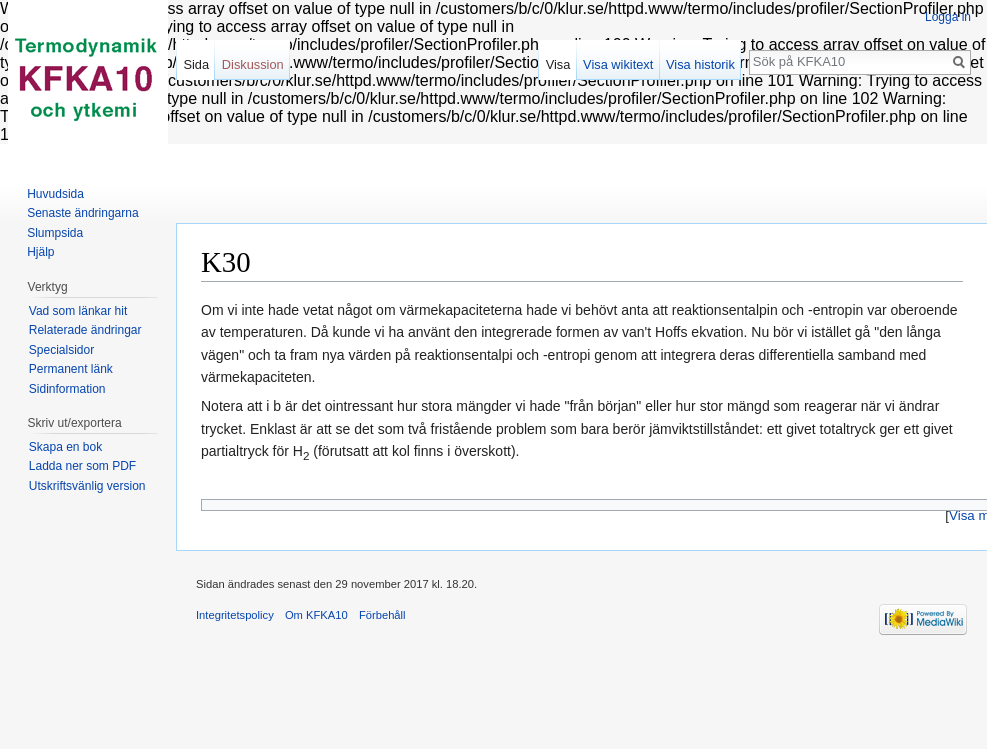 Image resolution: width=987 pixels, height=749 pixels. Describe the element at coordinates (71, 369) in the screenshot. I see `Permanent länk` at that location.